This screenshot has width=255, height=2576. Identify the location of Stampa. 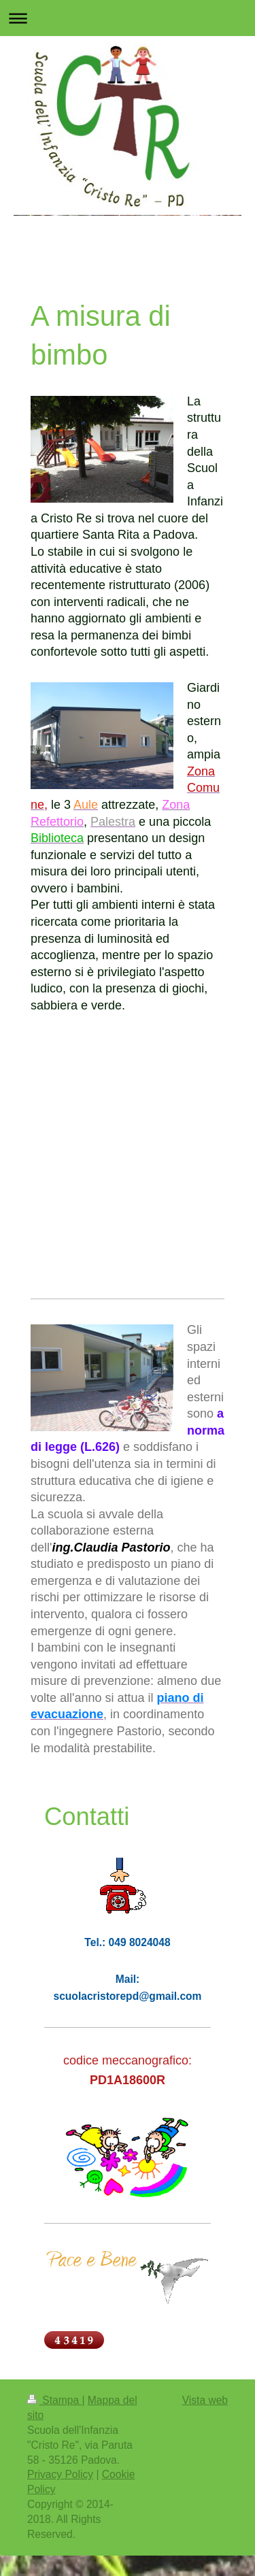
(54, 2400).